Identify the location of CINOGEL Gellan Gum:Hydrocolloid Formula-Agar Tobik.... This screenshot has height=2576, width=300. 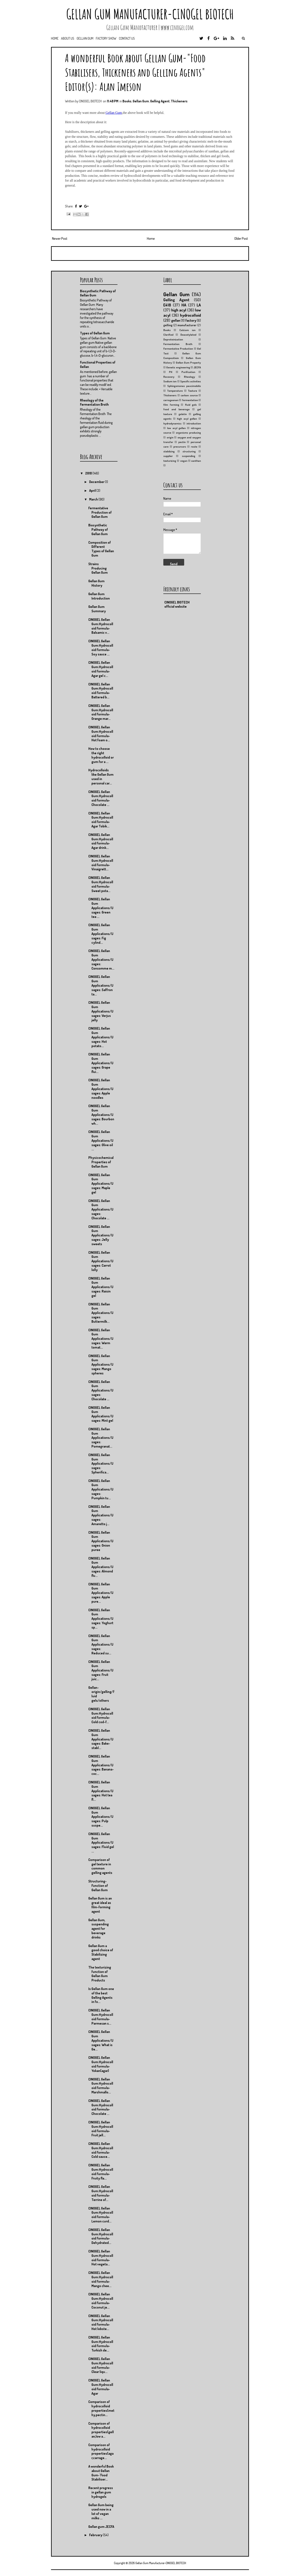
(100, 819).